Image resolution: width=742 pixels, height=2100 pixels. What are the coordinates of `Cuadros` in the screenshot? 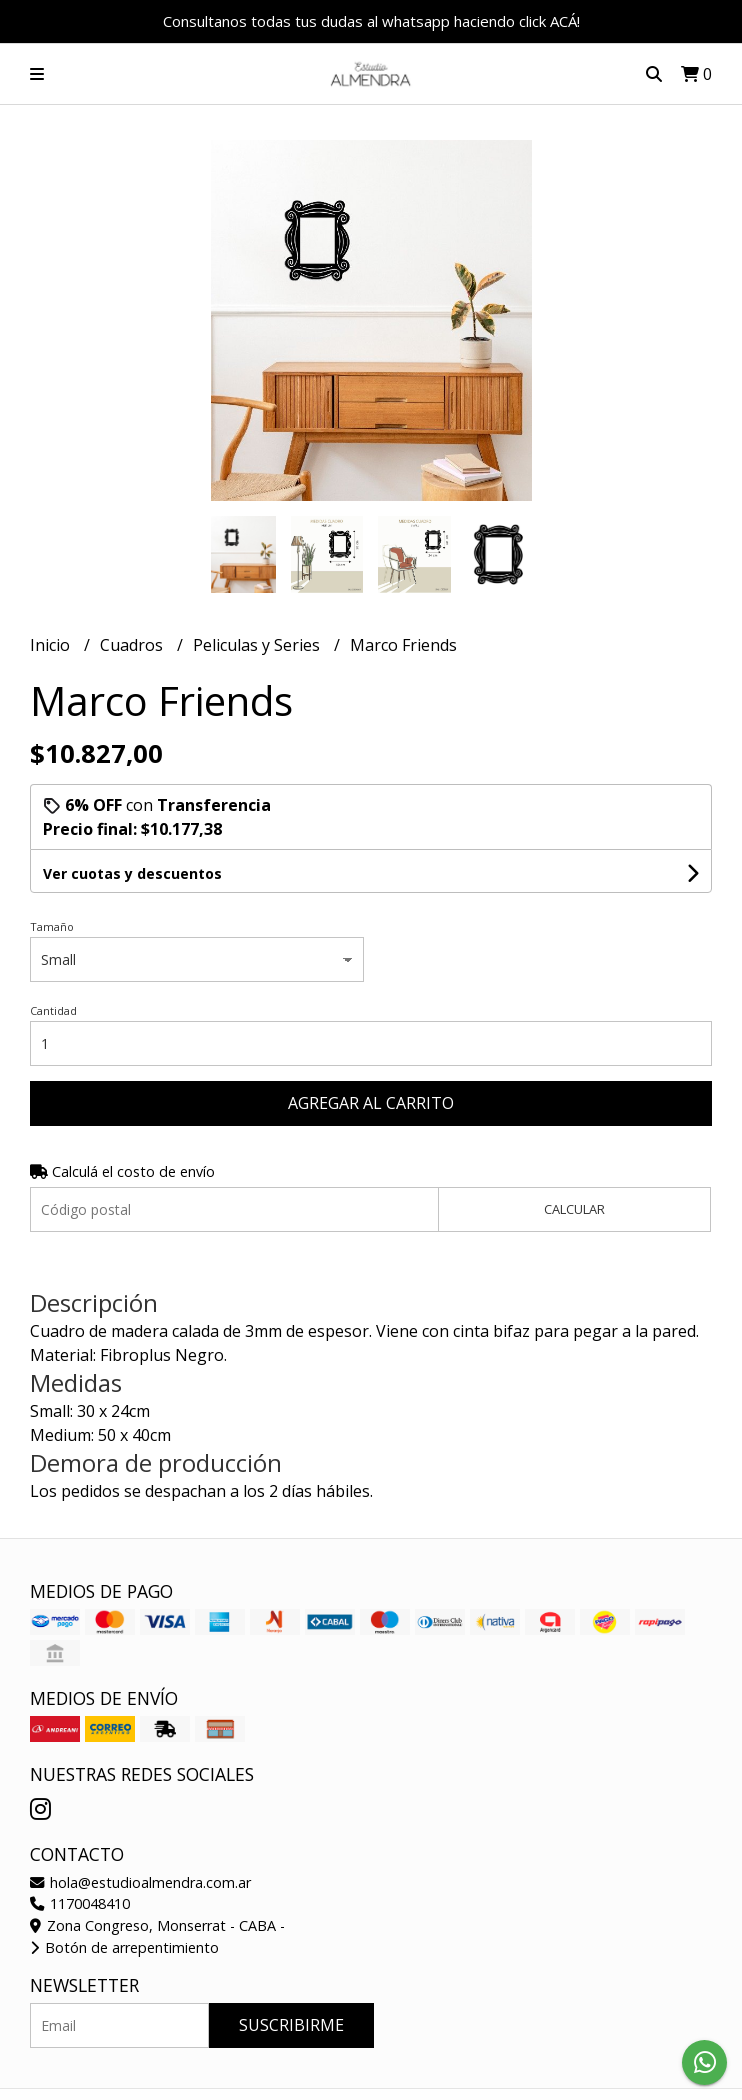 It's located at (133, 645).